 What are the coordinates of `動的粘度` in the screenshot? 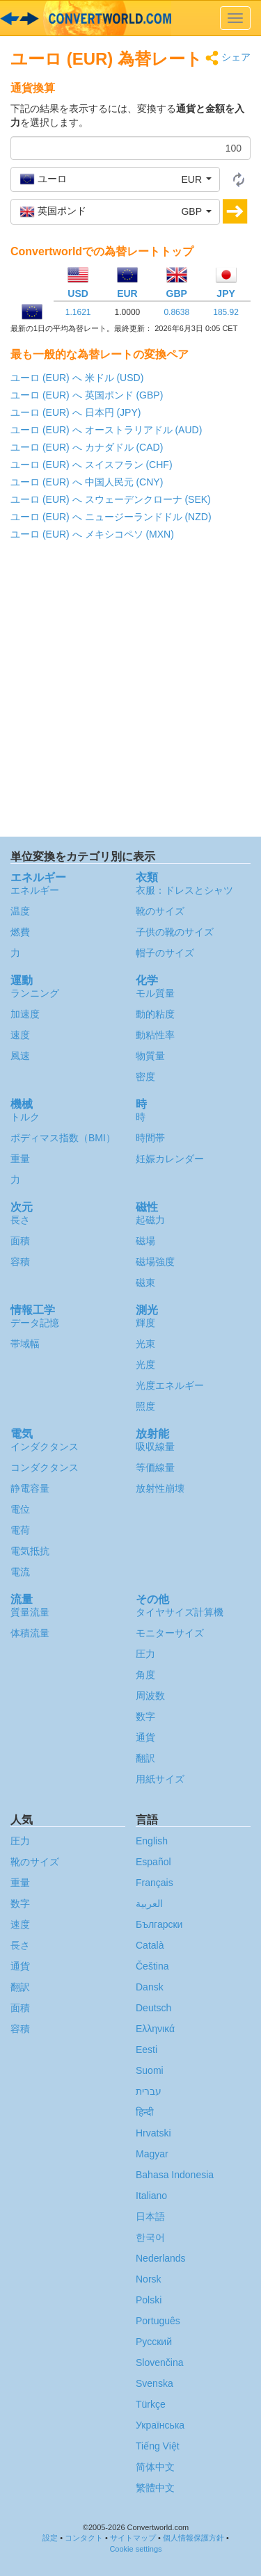 It's located at (155, 1014).